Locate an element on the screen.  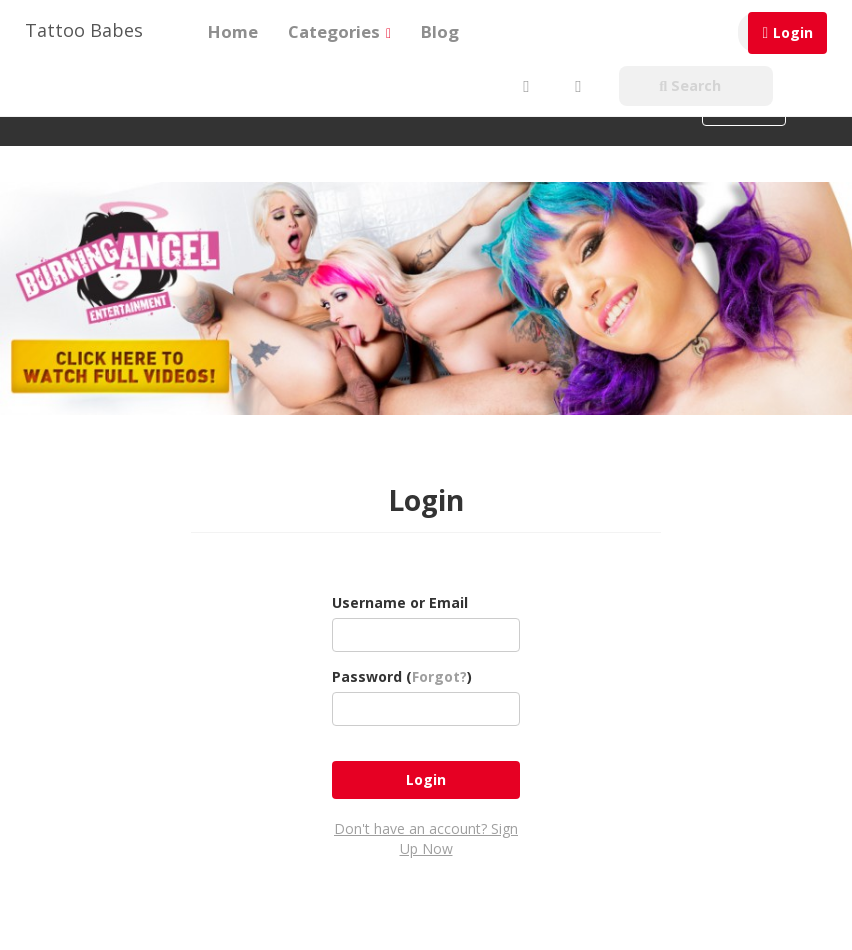
Blog is located at coordinates (440, 31).